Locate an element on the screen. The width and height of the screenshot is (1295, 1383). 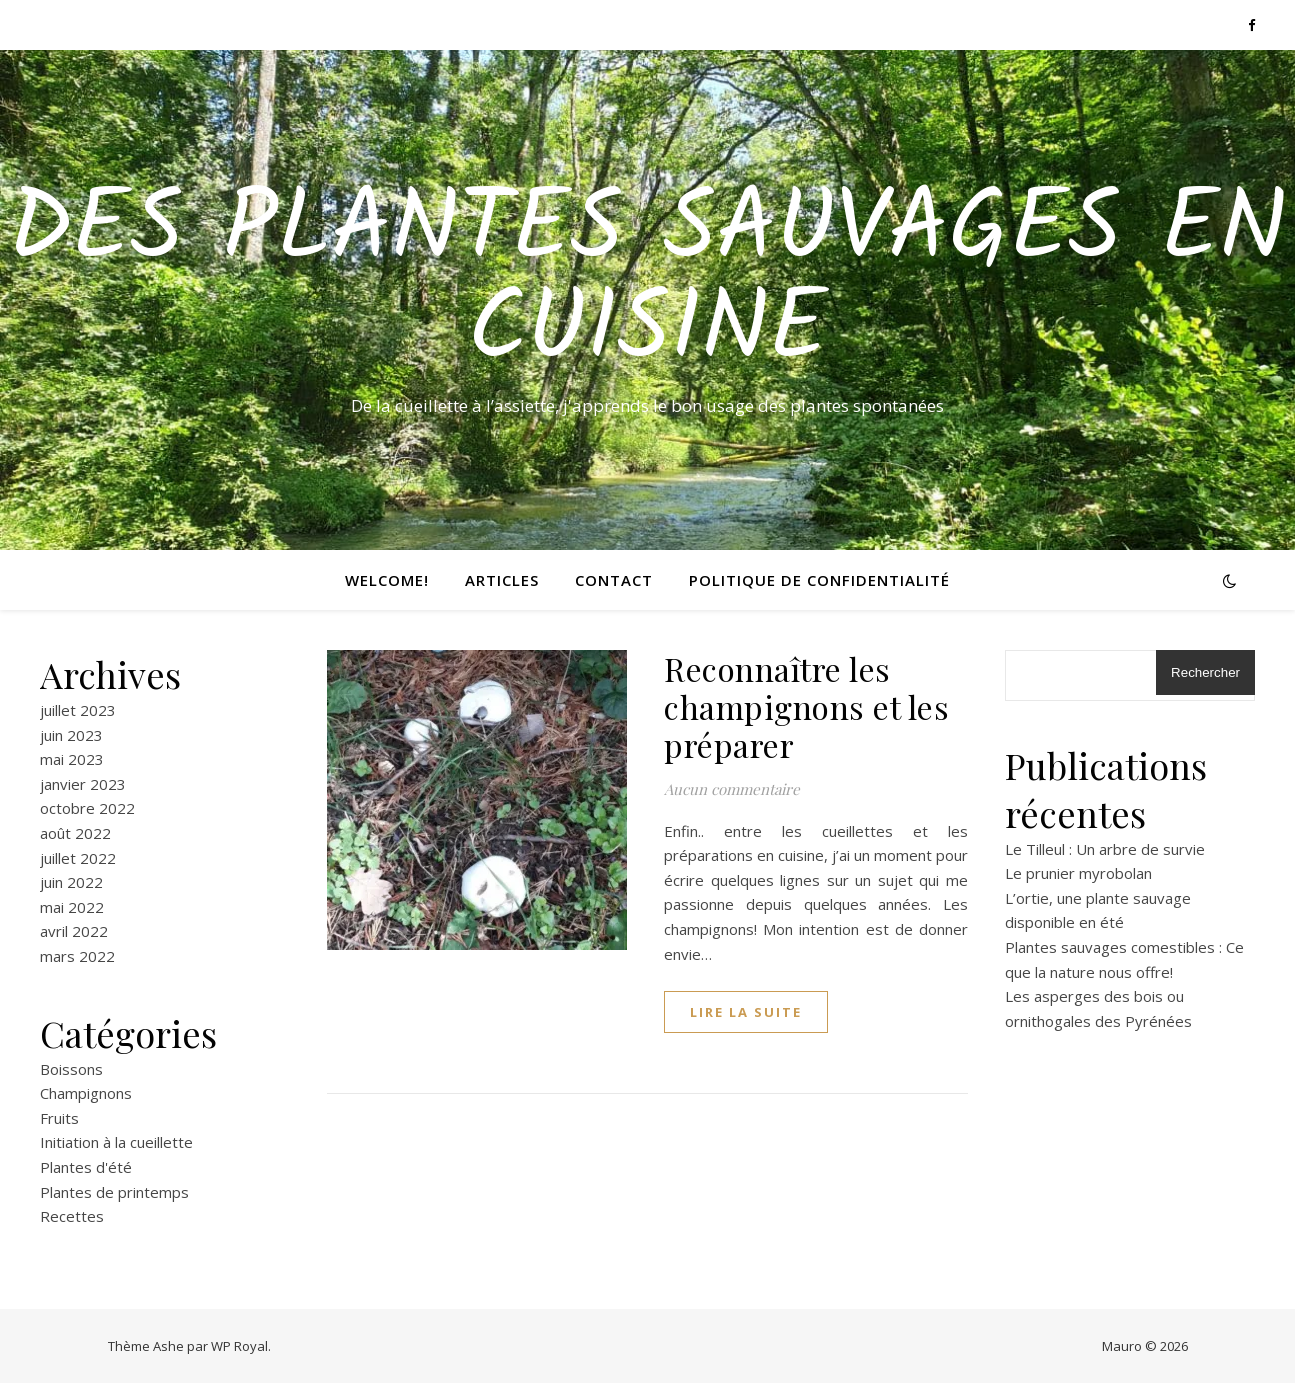
Le prunier myrobolan is located at coordinates (1078, 873).